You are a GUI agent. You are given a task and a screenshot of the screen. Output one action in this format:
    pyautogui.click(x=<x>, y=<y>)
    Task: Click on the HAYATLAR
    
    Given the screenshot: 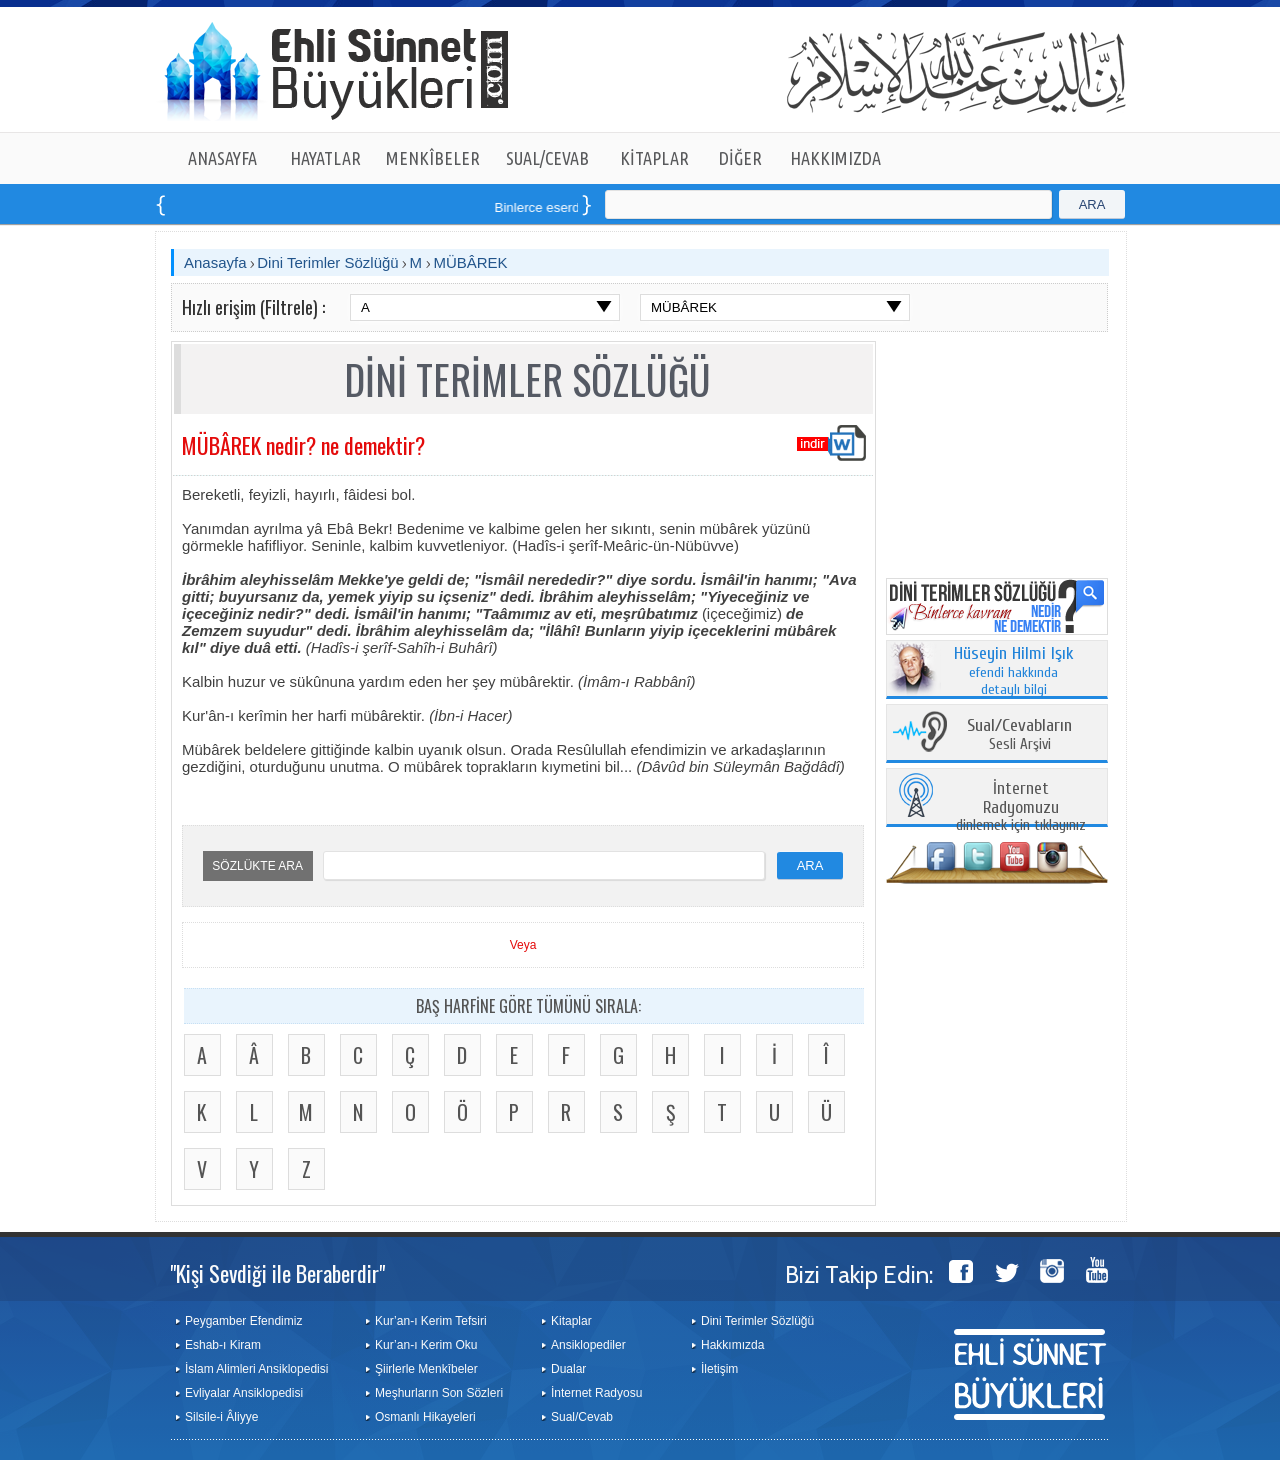 What is the action you would take?
    pyautogui.click(x=325, y=158)
    